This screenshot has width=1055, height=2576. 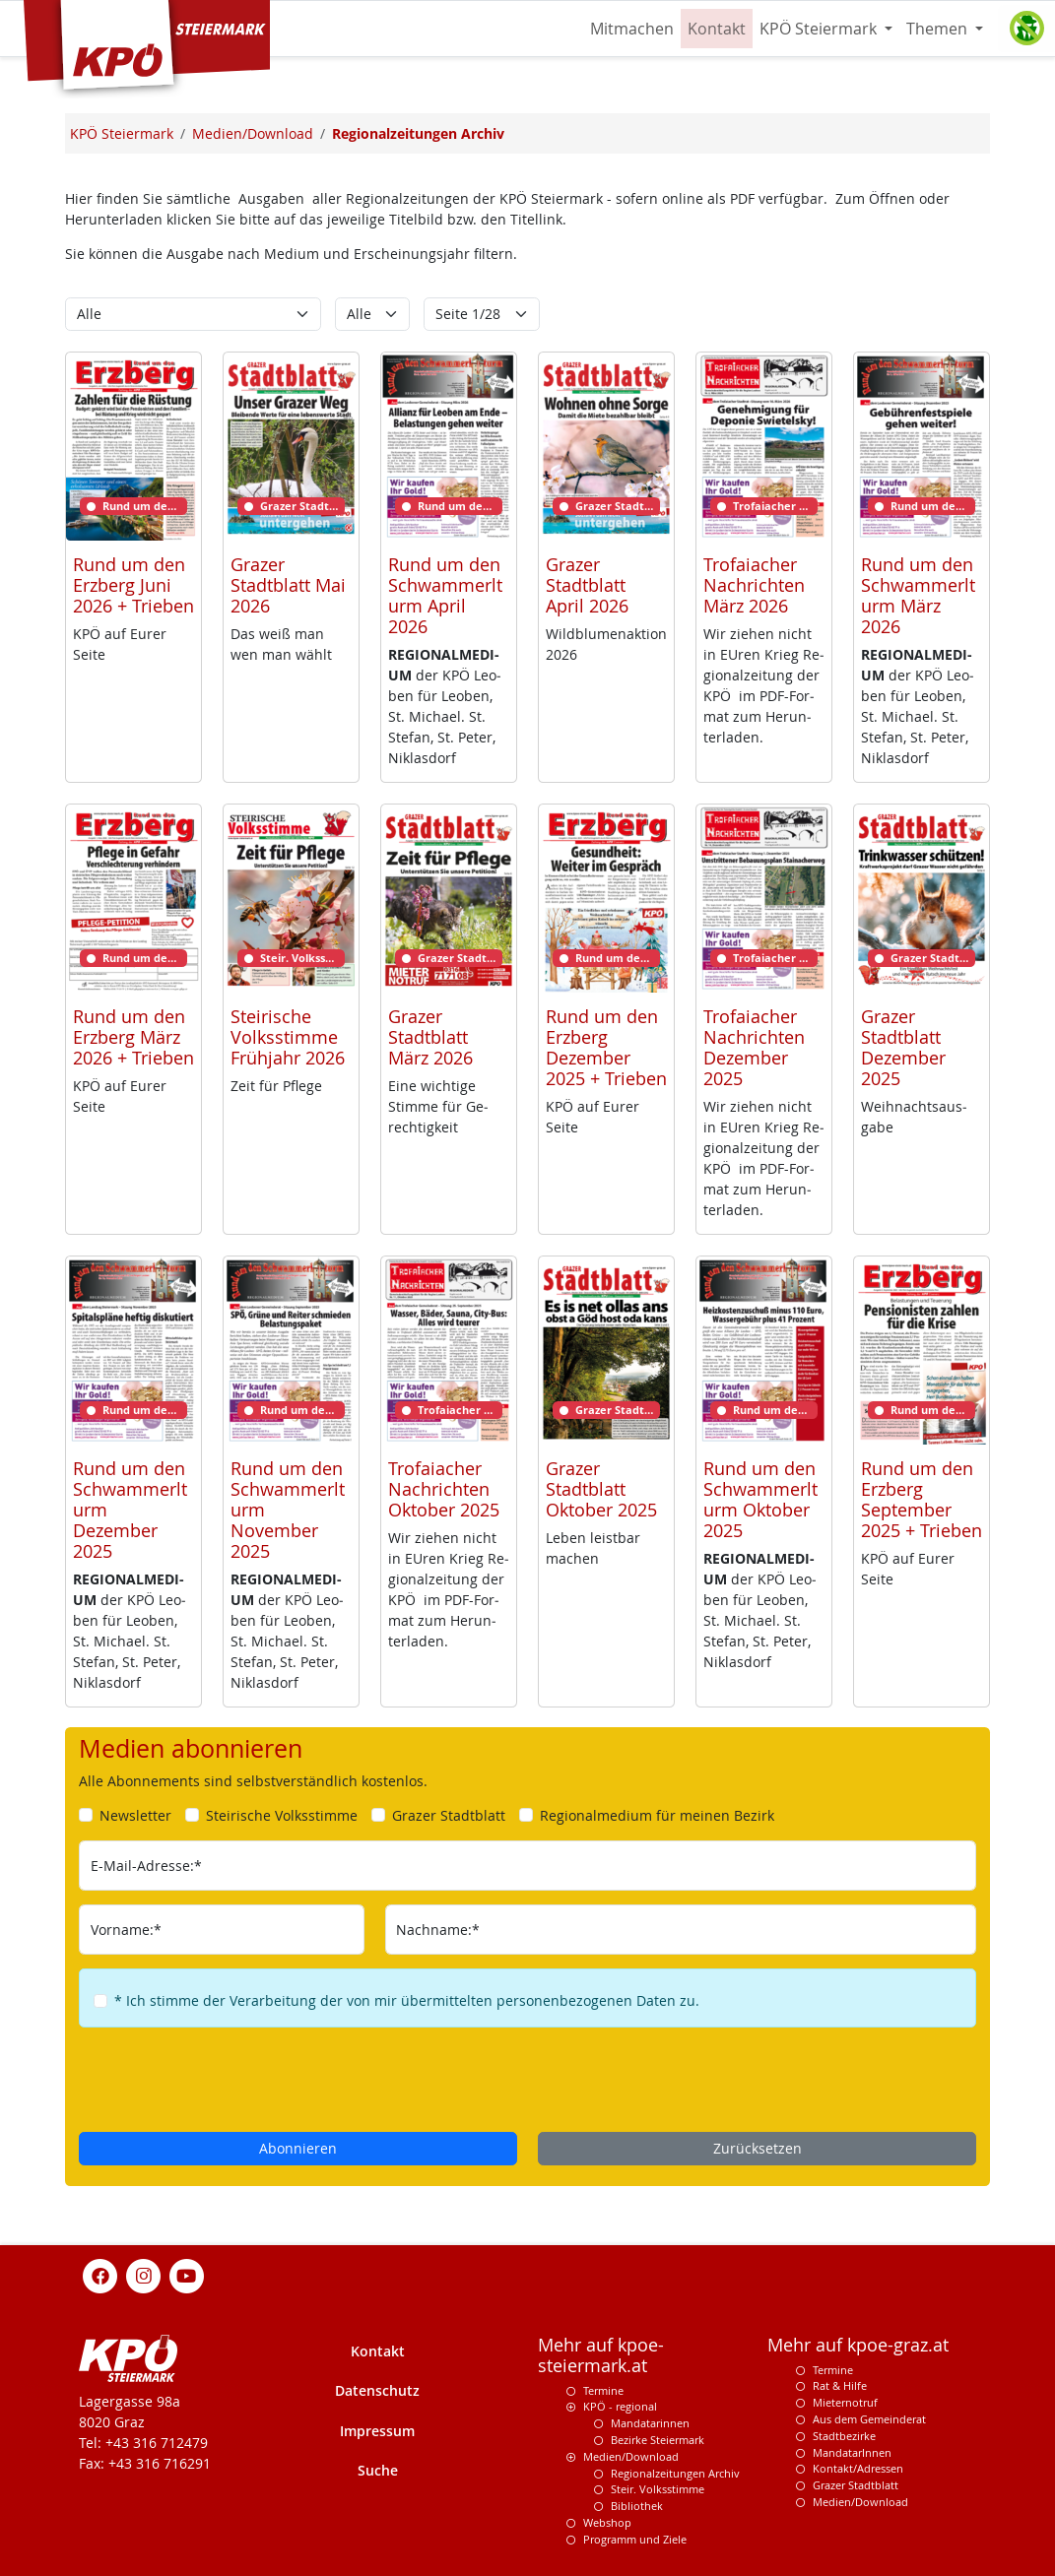 What do you see at coordinates (845, 2402) in the screenshot?
I see `Mieternotruf` at bounding box center [845, 2402].